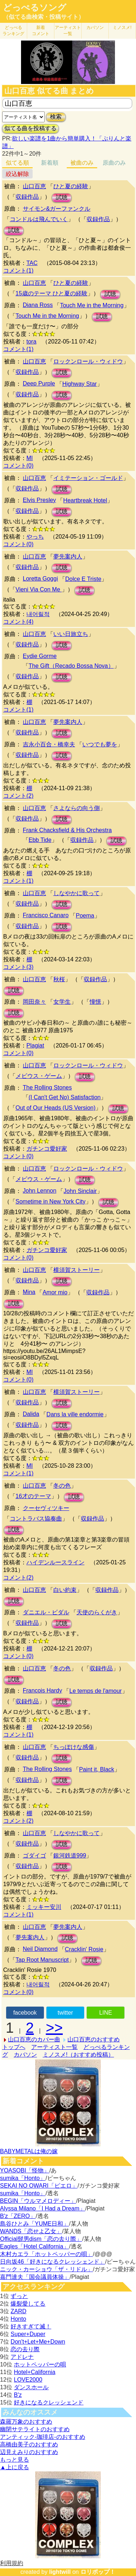 This screenshot has width=136, height=2576. What do you see at coordinates (55, 1562) in the screenshot?
I see `ハイデンルースライン` at bounding box center [55, 1562].